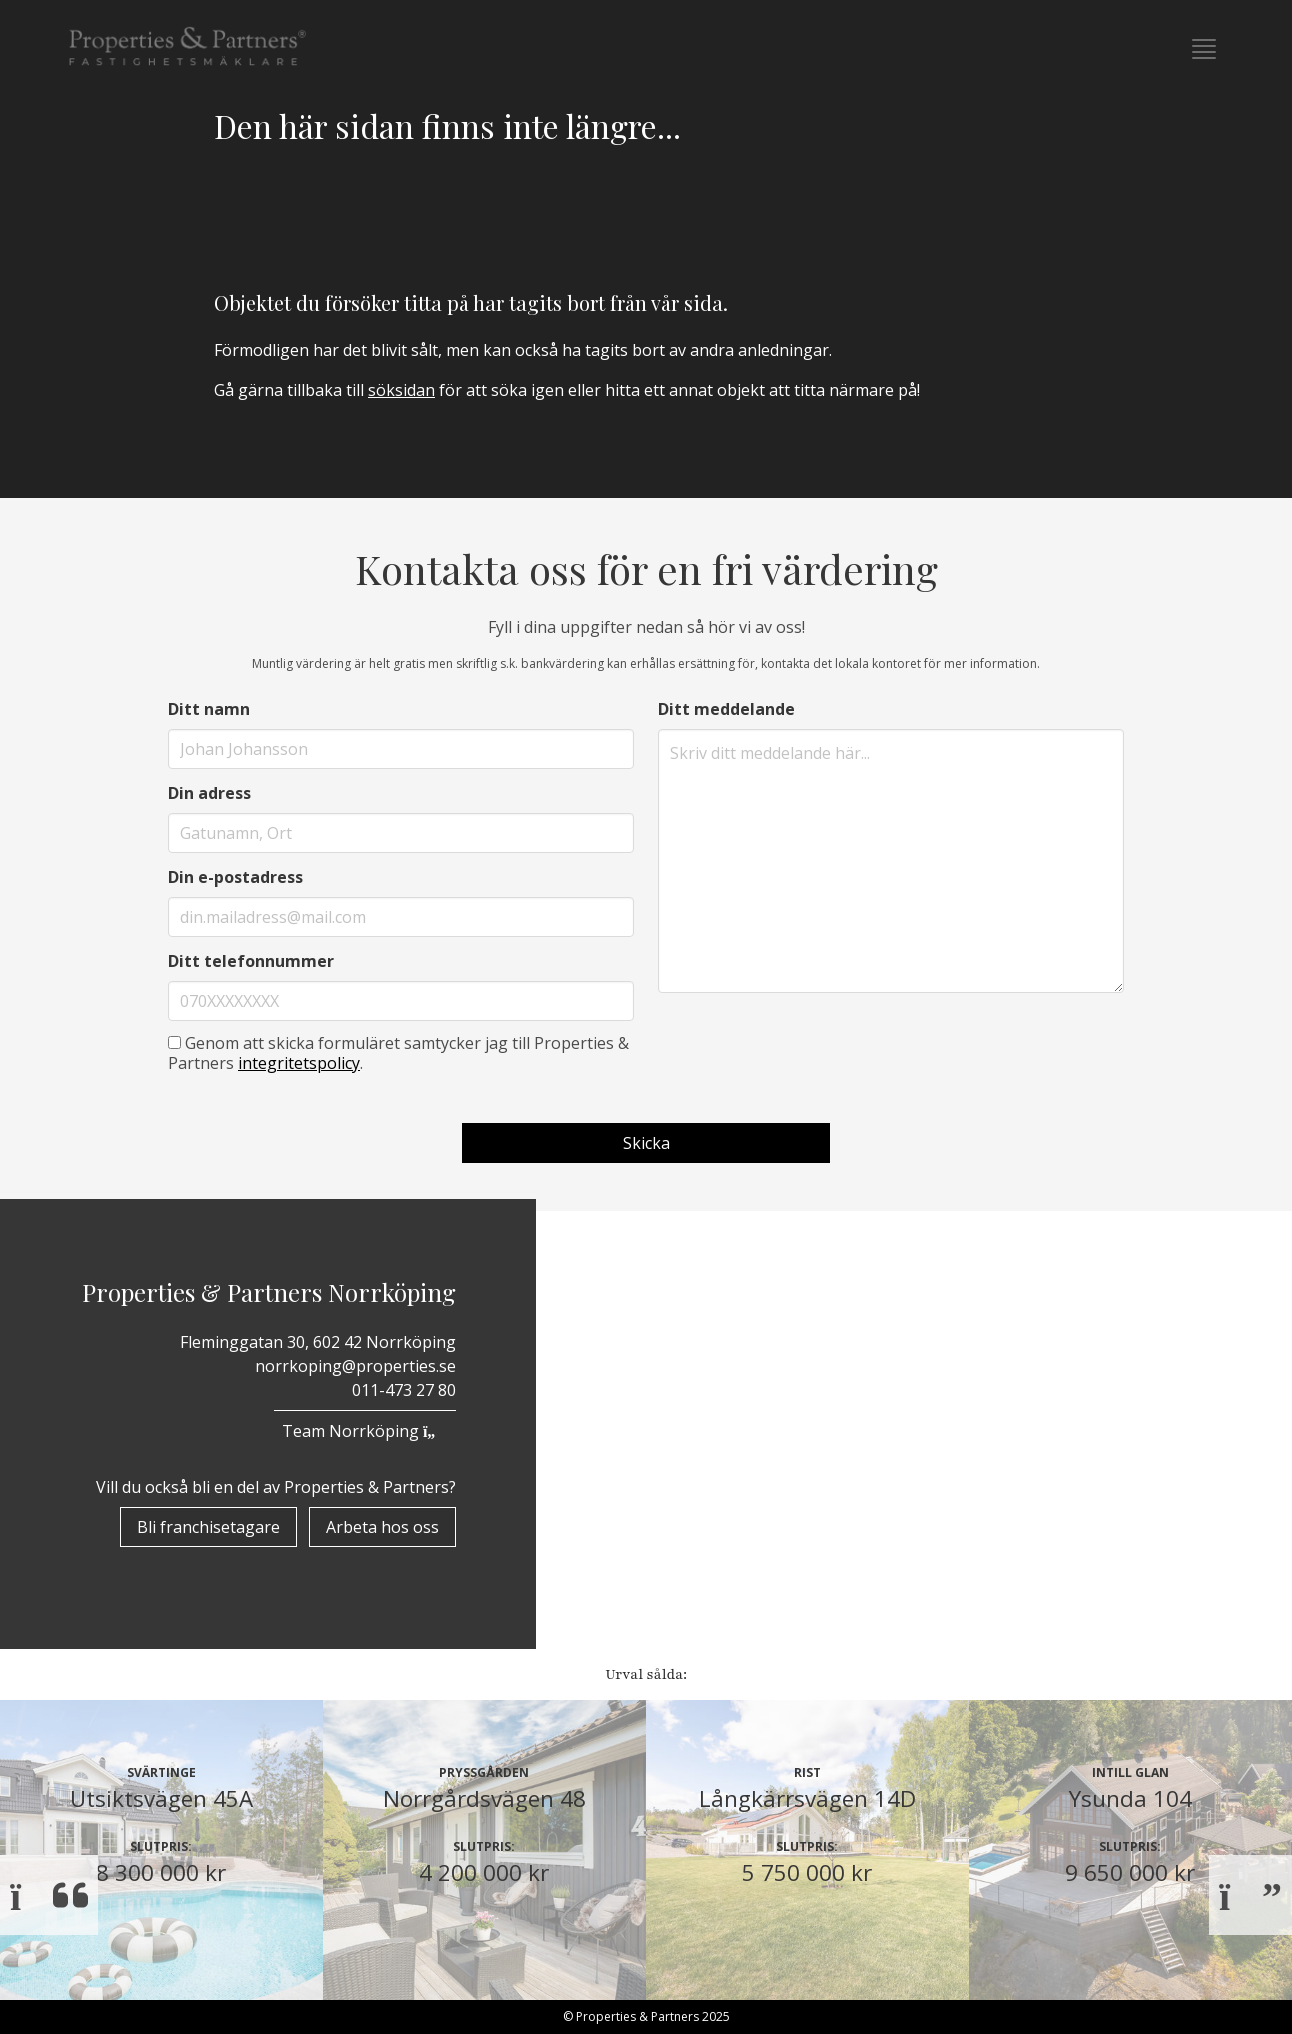 This screenshot has height=2034, width=1292. What do you see at coordinates (382, 1527) in the screenshot?
I see `Arbeta hos oss` at bounding box center [382, 1527].